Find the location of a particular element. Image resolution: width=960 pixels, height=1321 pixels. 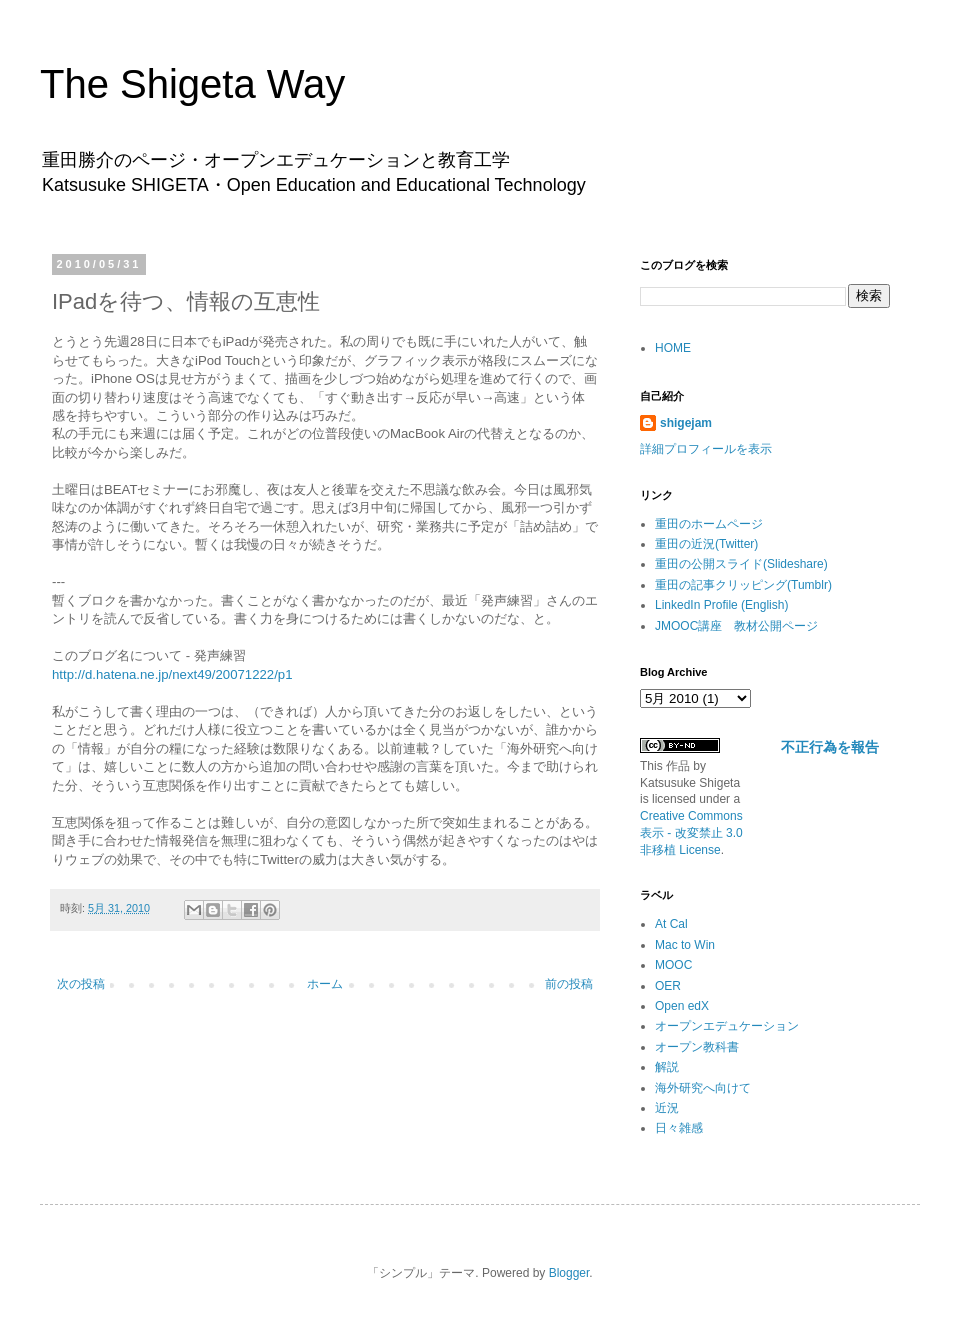

MOOC is located at coordinates (673, 965).